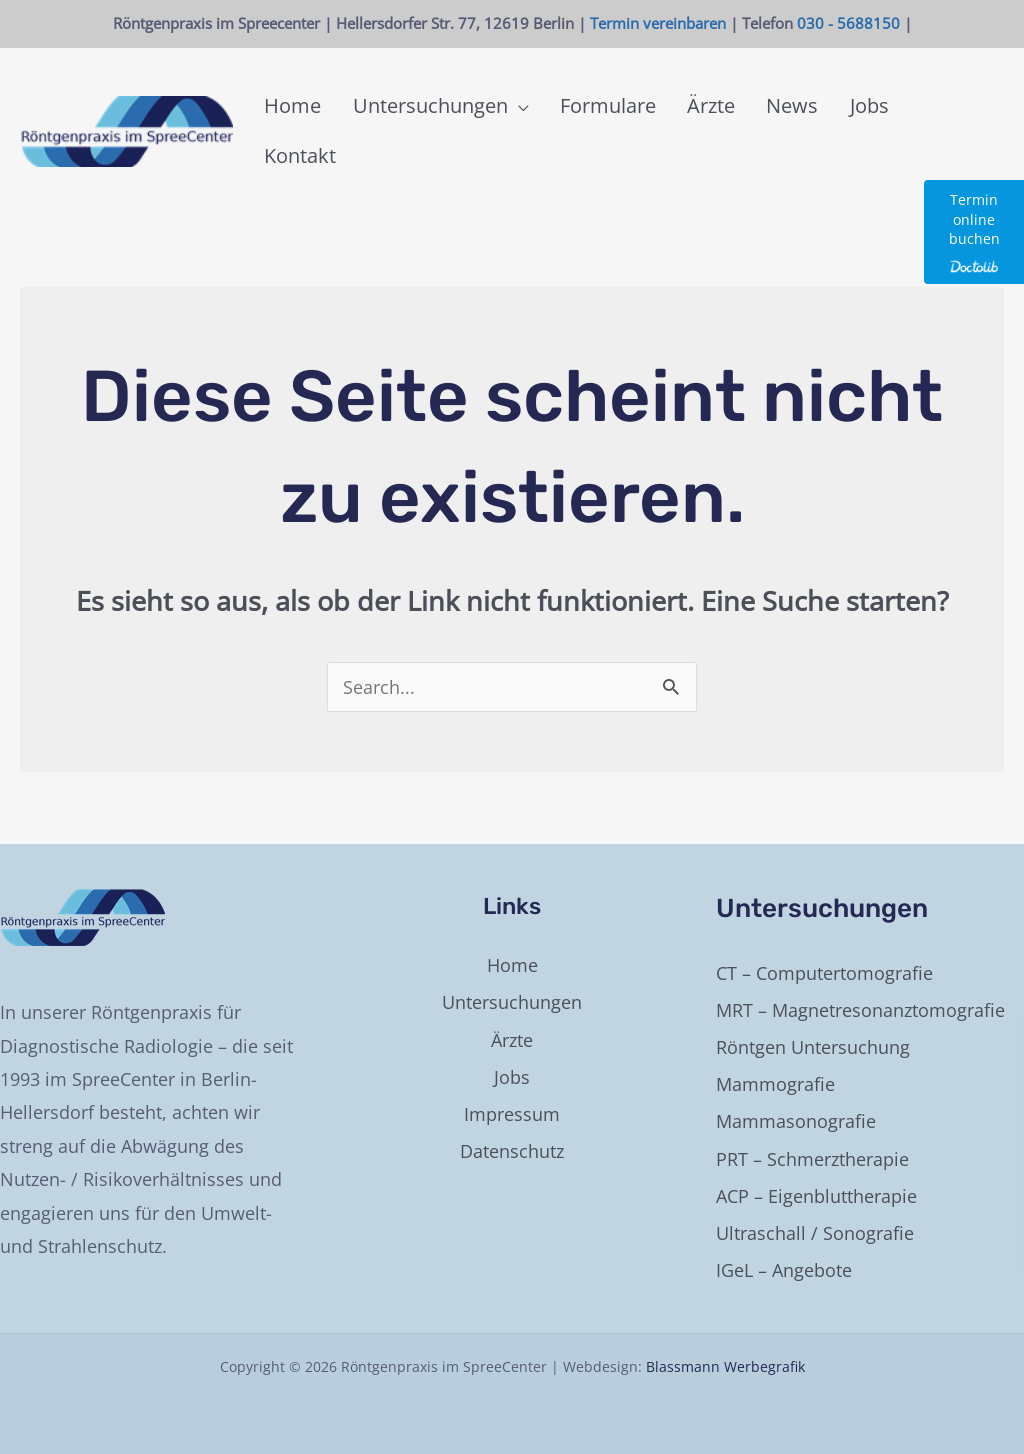 The image size is (1024, 1454). I want to click on [button], so click(521, 131).